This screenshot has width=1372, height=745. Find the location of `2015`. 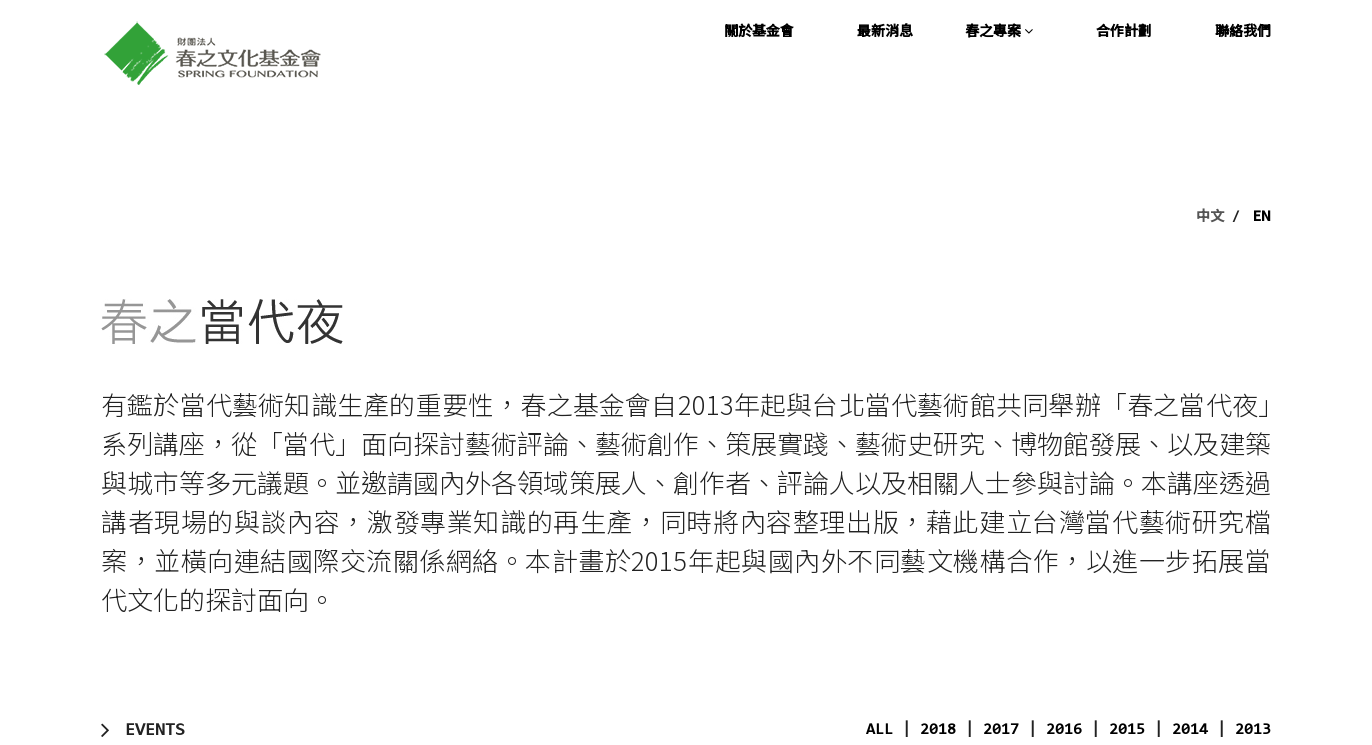

2015 is located at coordinates (1127, 730).